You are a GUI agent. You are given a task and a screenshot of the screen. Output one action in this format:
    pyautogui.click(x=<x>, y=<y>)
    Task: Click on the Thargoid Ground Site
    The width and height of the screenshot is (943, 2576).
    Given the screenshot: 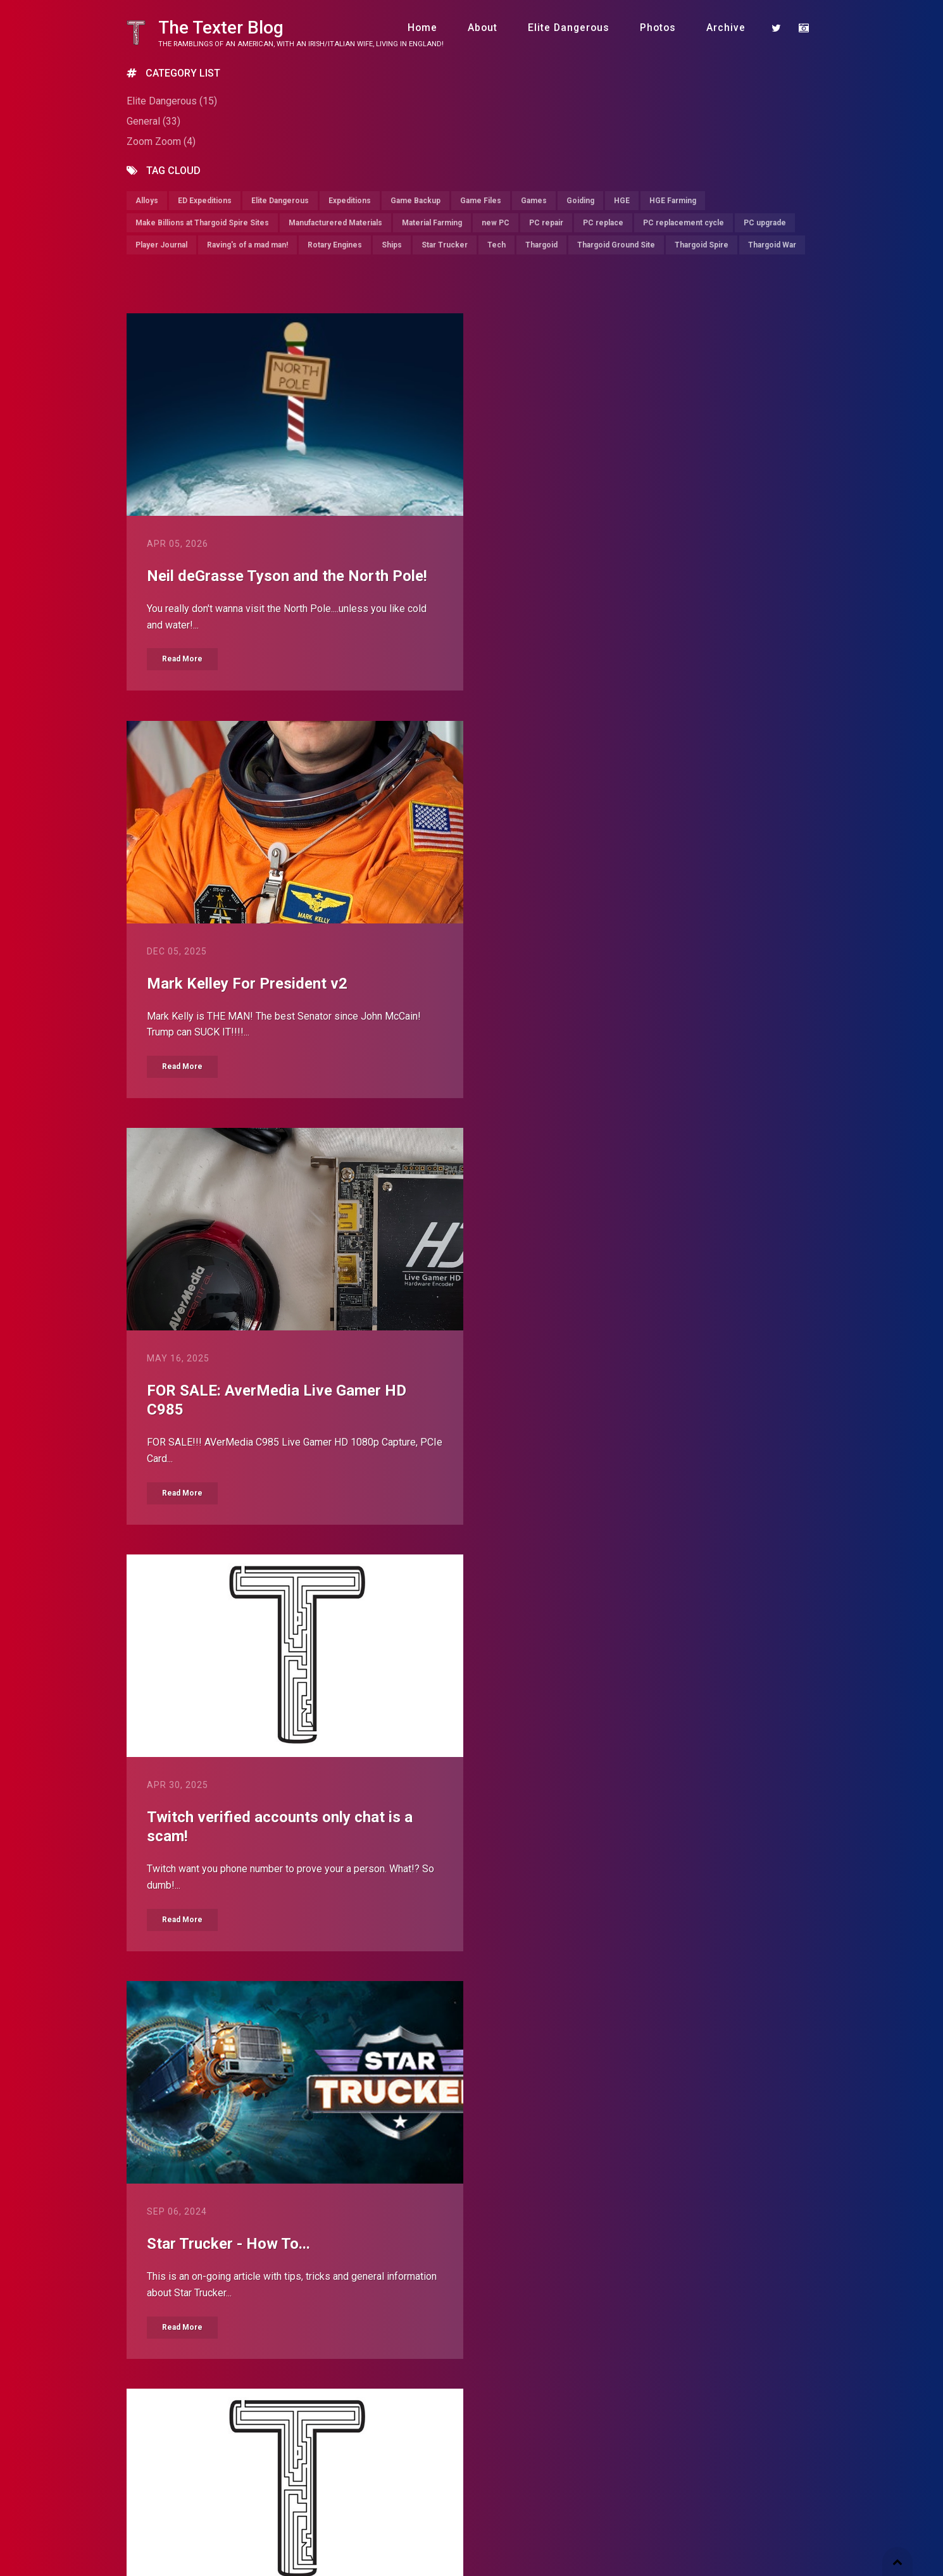 What is the action you would take?
    pyautogui.click(x=616, y=245)
    